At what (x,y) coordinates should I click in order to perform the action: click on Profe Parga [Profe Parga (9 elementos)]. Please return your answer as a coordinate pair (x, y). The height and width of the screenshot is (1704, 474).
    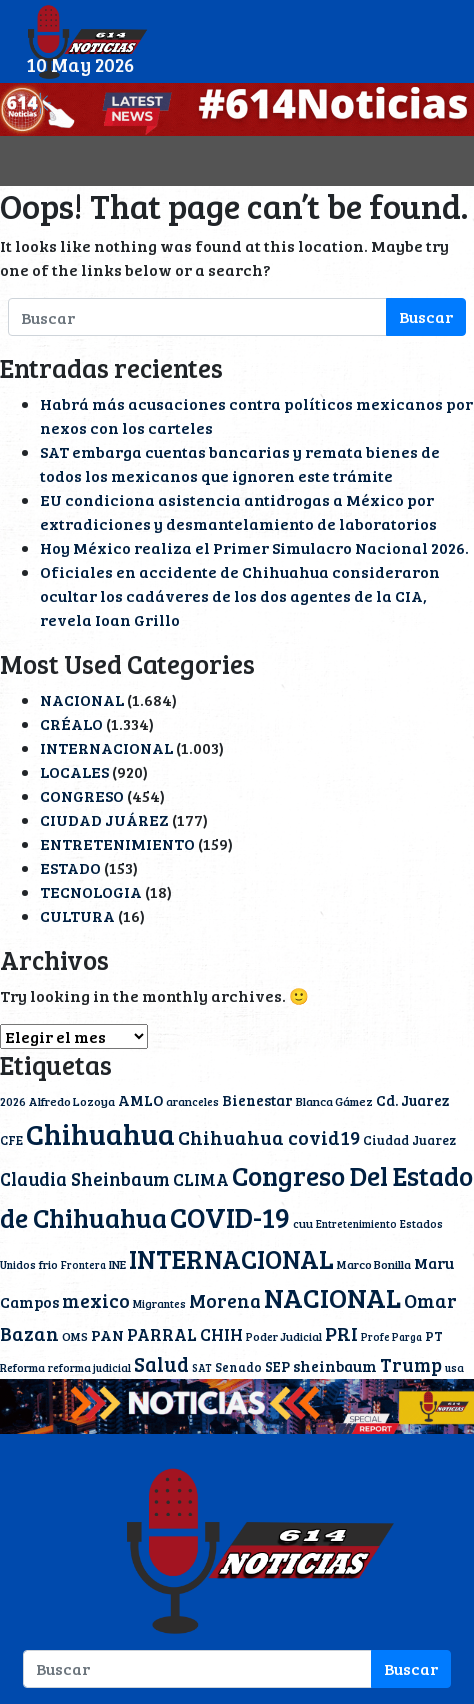
    Looking at the image, I should click on (391, 1337).